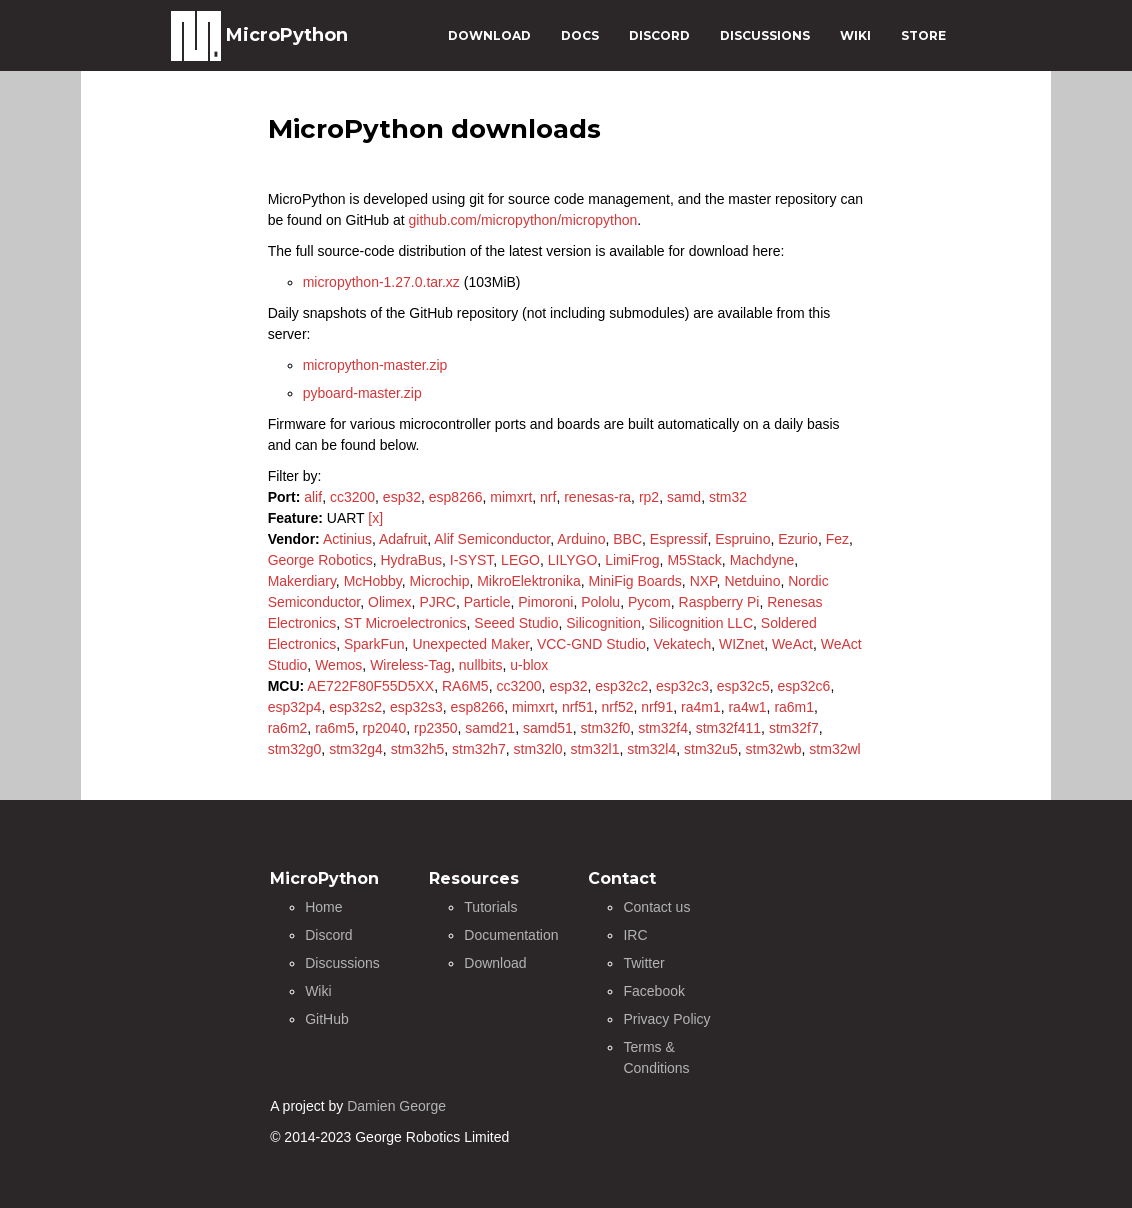 The height and width of the screenshot is (1208, 1132). Describe the element at coordinates (545, 602) in the screenshot. I see `Pimoroni` at that location.